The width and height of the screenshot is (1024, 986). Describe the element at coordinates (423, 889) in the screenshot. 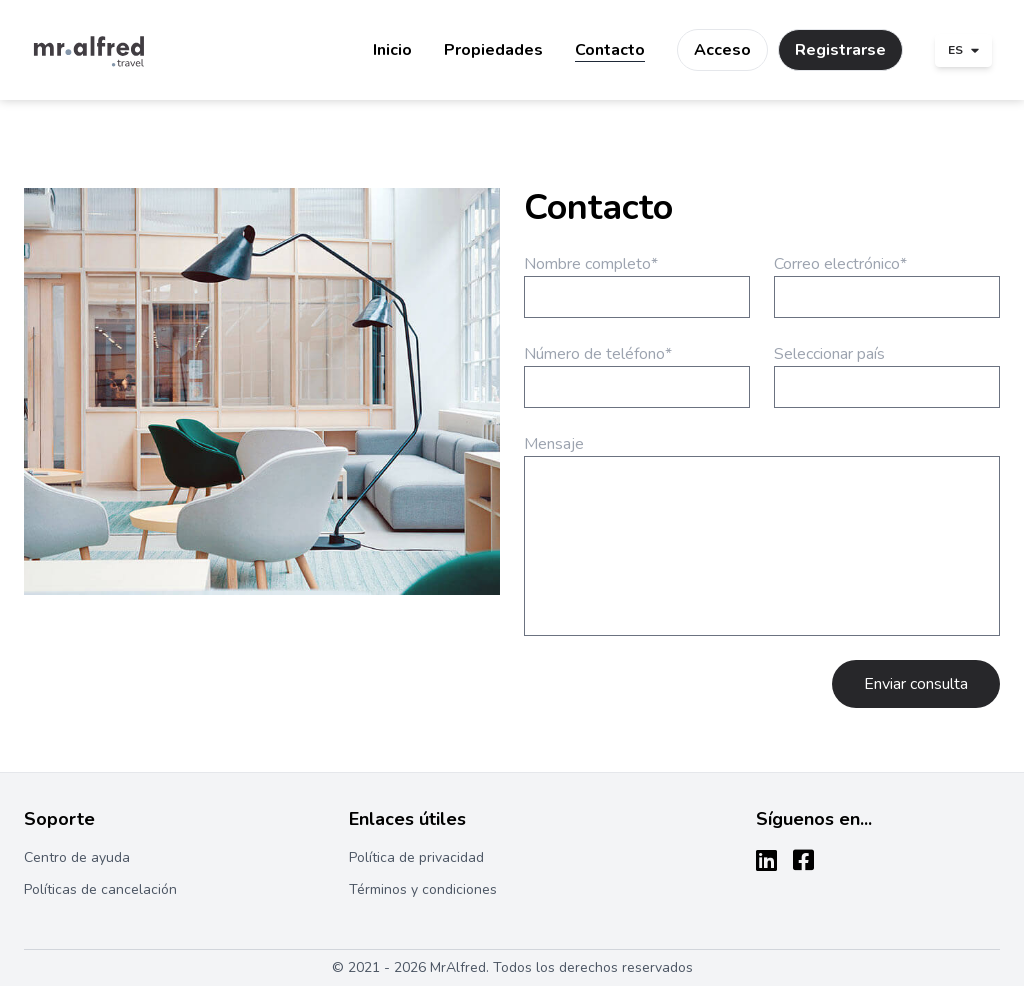

I see `Términos y condiciones` at that location.